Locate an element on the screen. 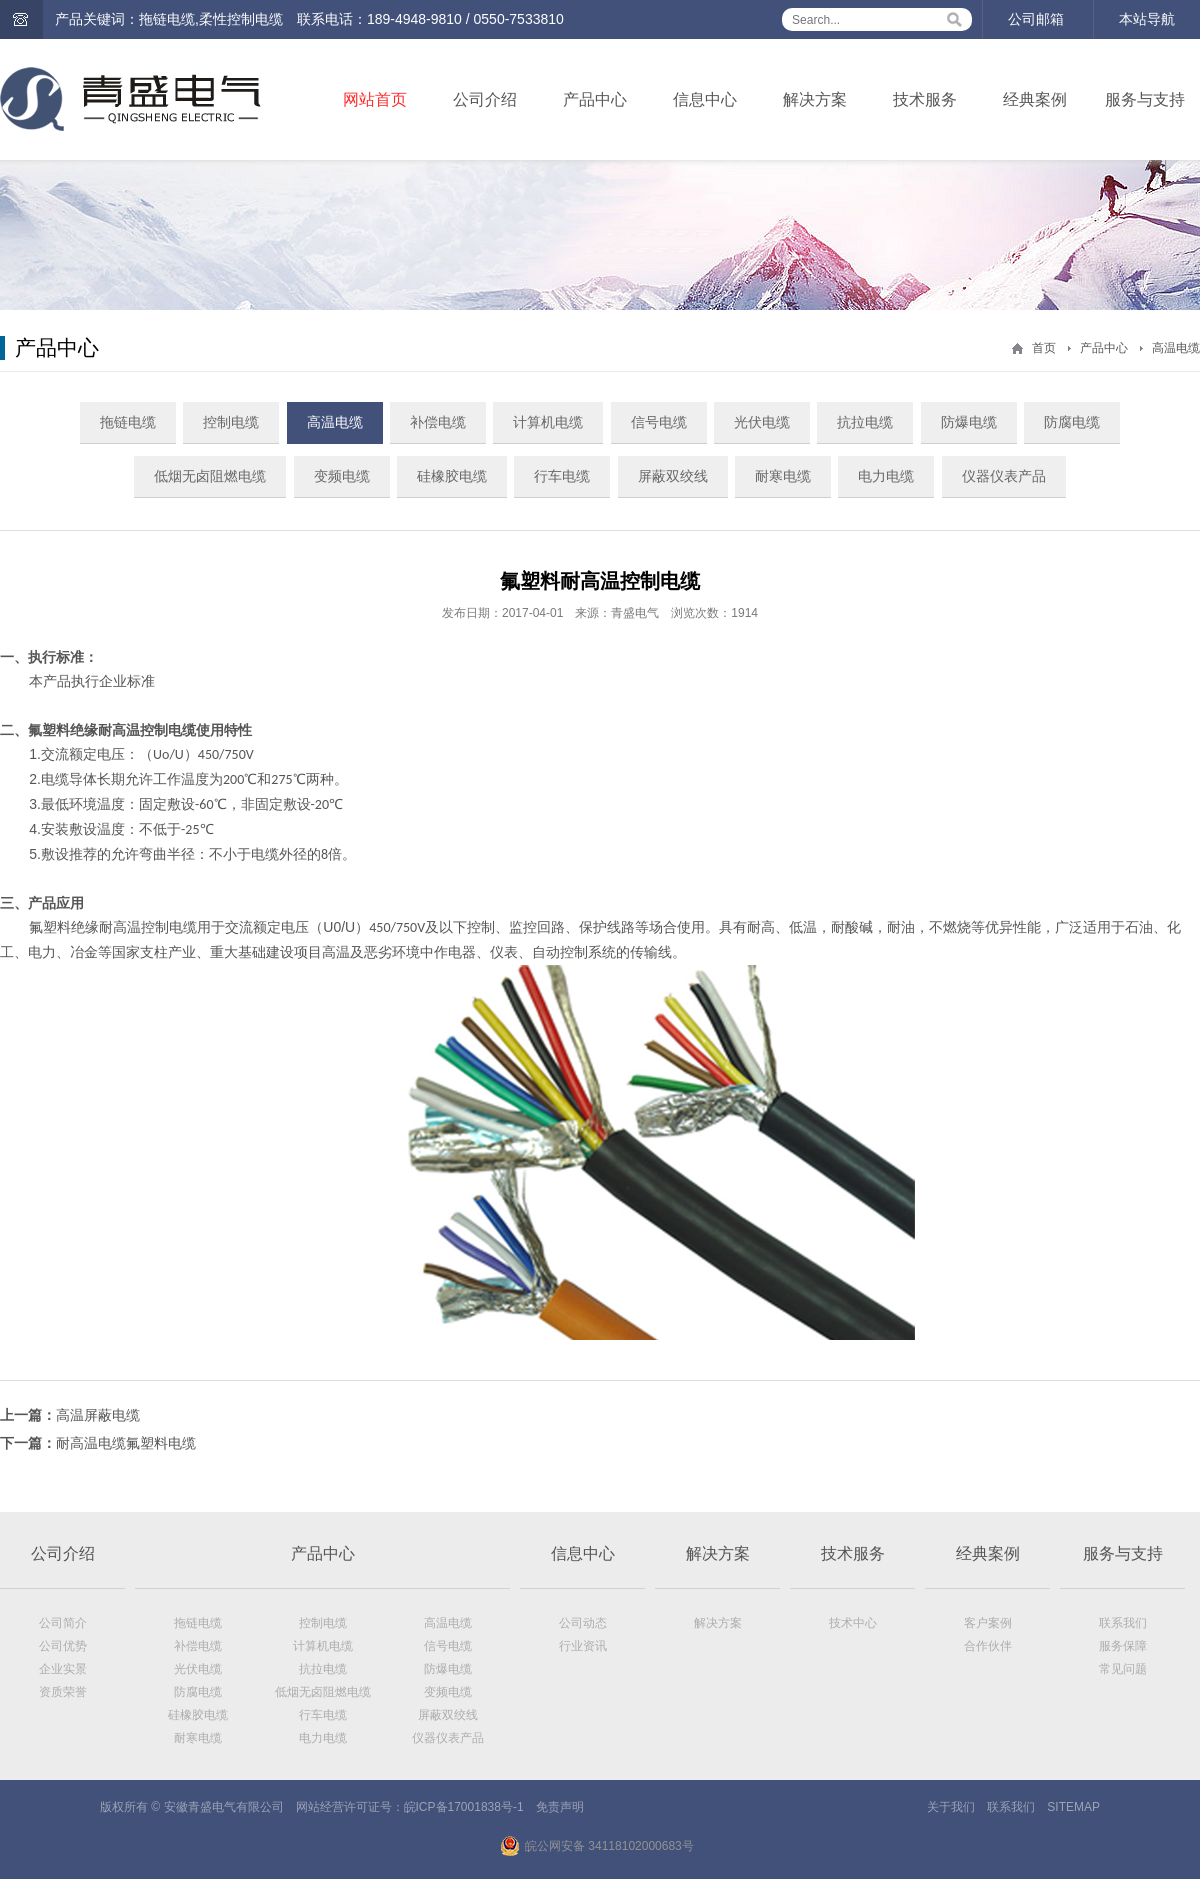  耐寒电缆 is located at coordinates (783, 476).